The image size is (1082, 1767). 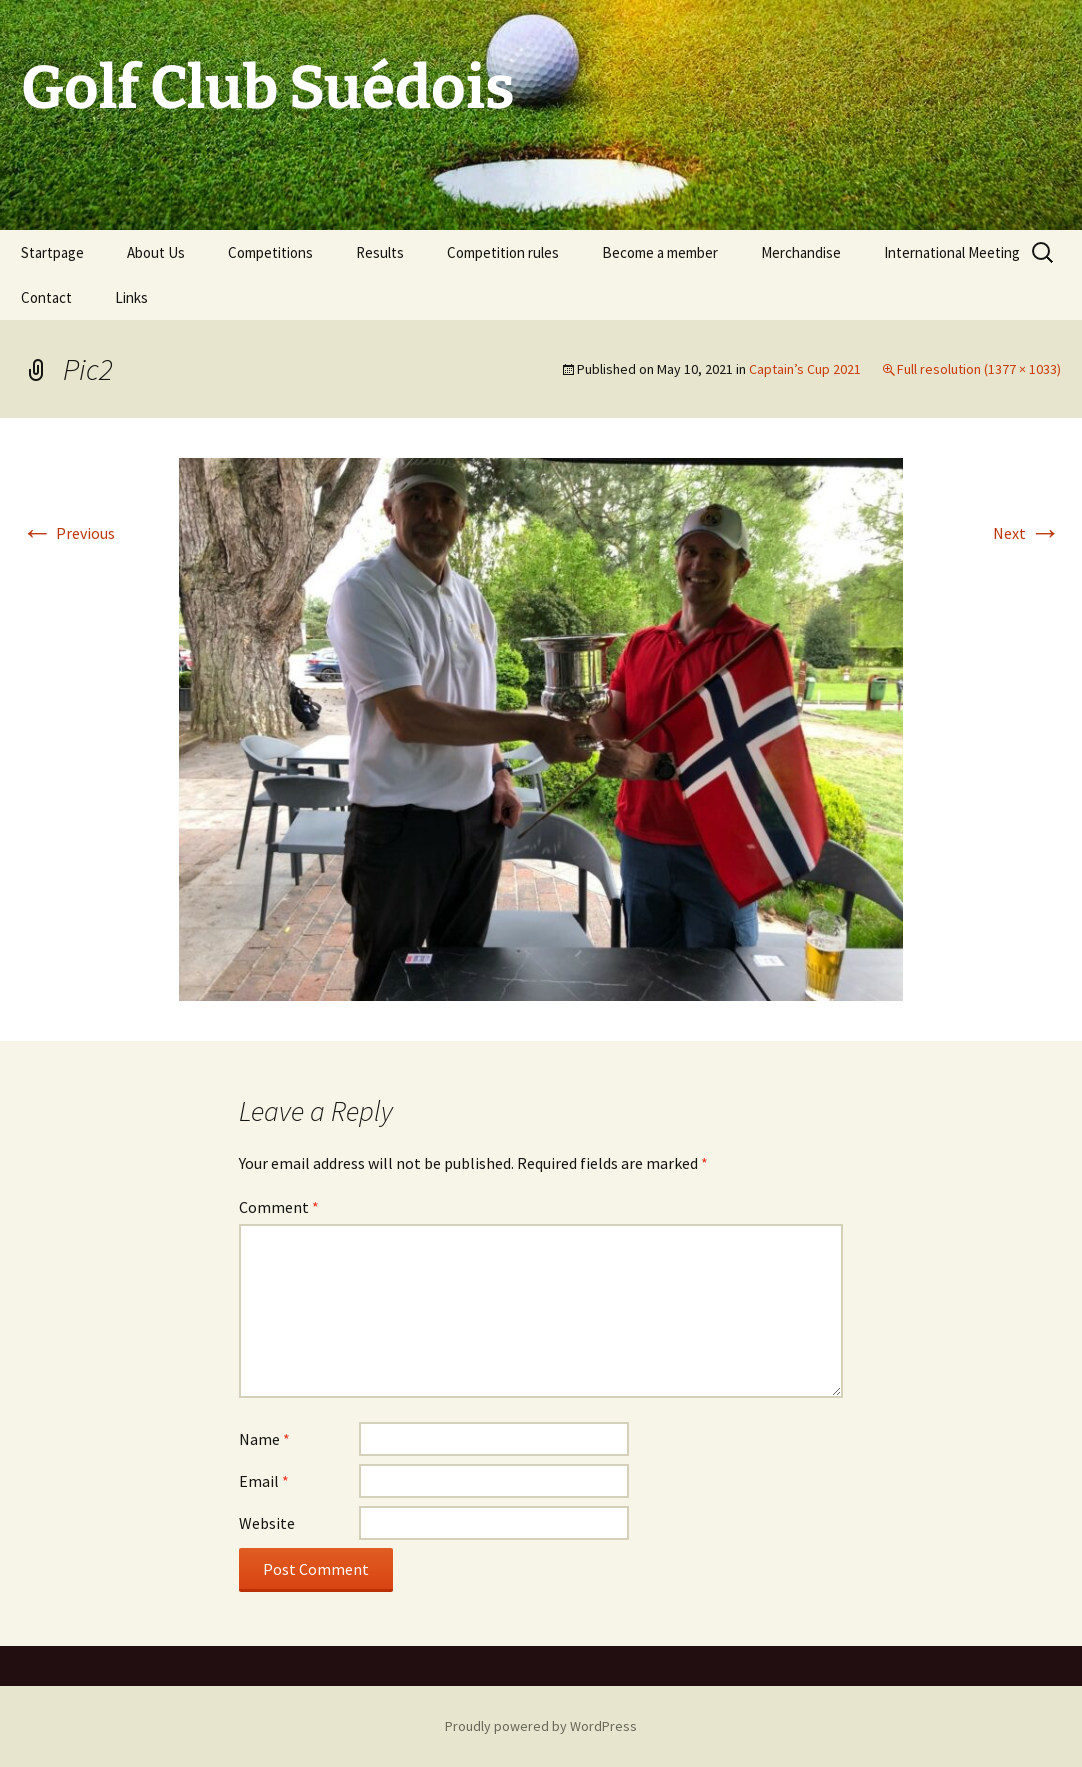 What do you see at coordinates (952, 252) in the screenshot?
I see `International Meeting` at bounding box center [952, 252].